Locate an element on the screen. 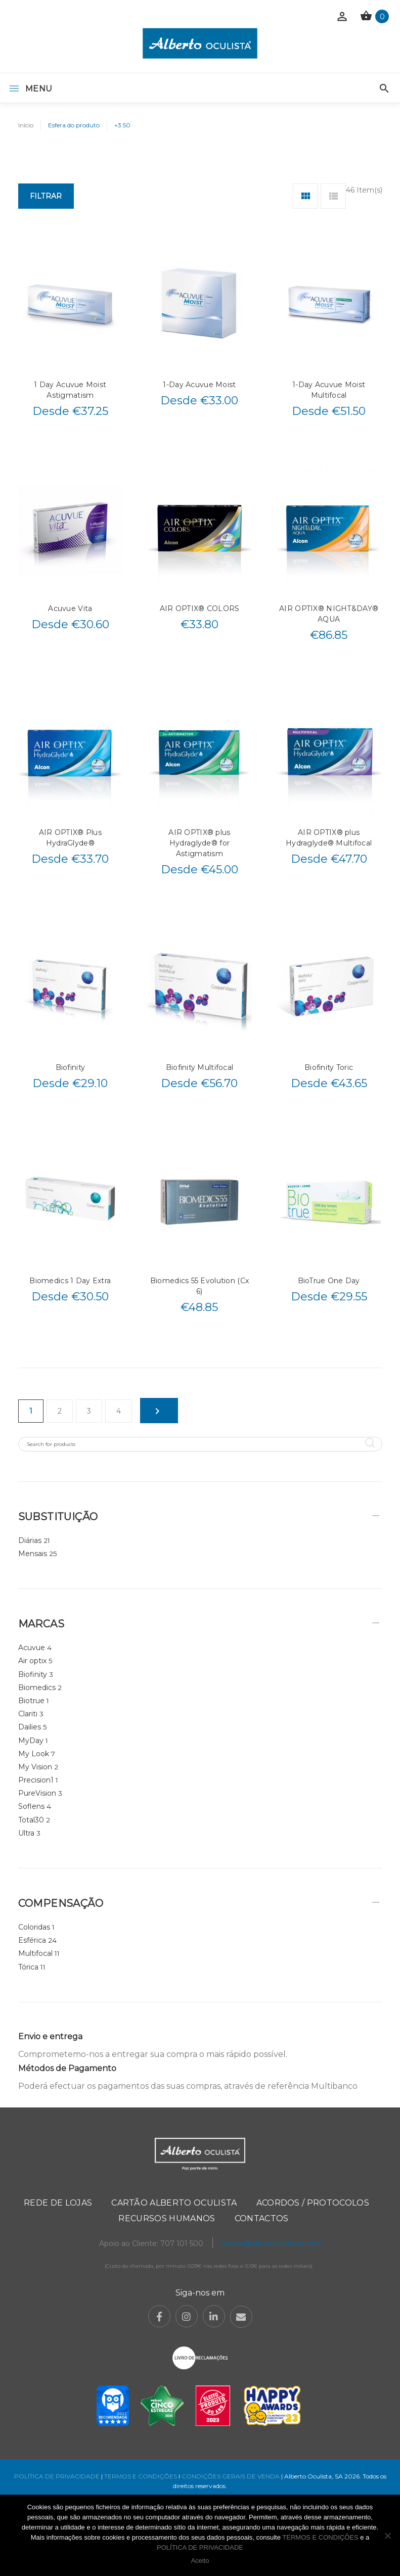  CONDIÇÕES GERAIS DE VENDA is located at coordinates (231, 2476).